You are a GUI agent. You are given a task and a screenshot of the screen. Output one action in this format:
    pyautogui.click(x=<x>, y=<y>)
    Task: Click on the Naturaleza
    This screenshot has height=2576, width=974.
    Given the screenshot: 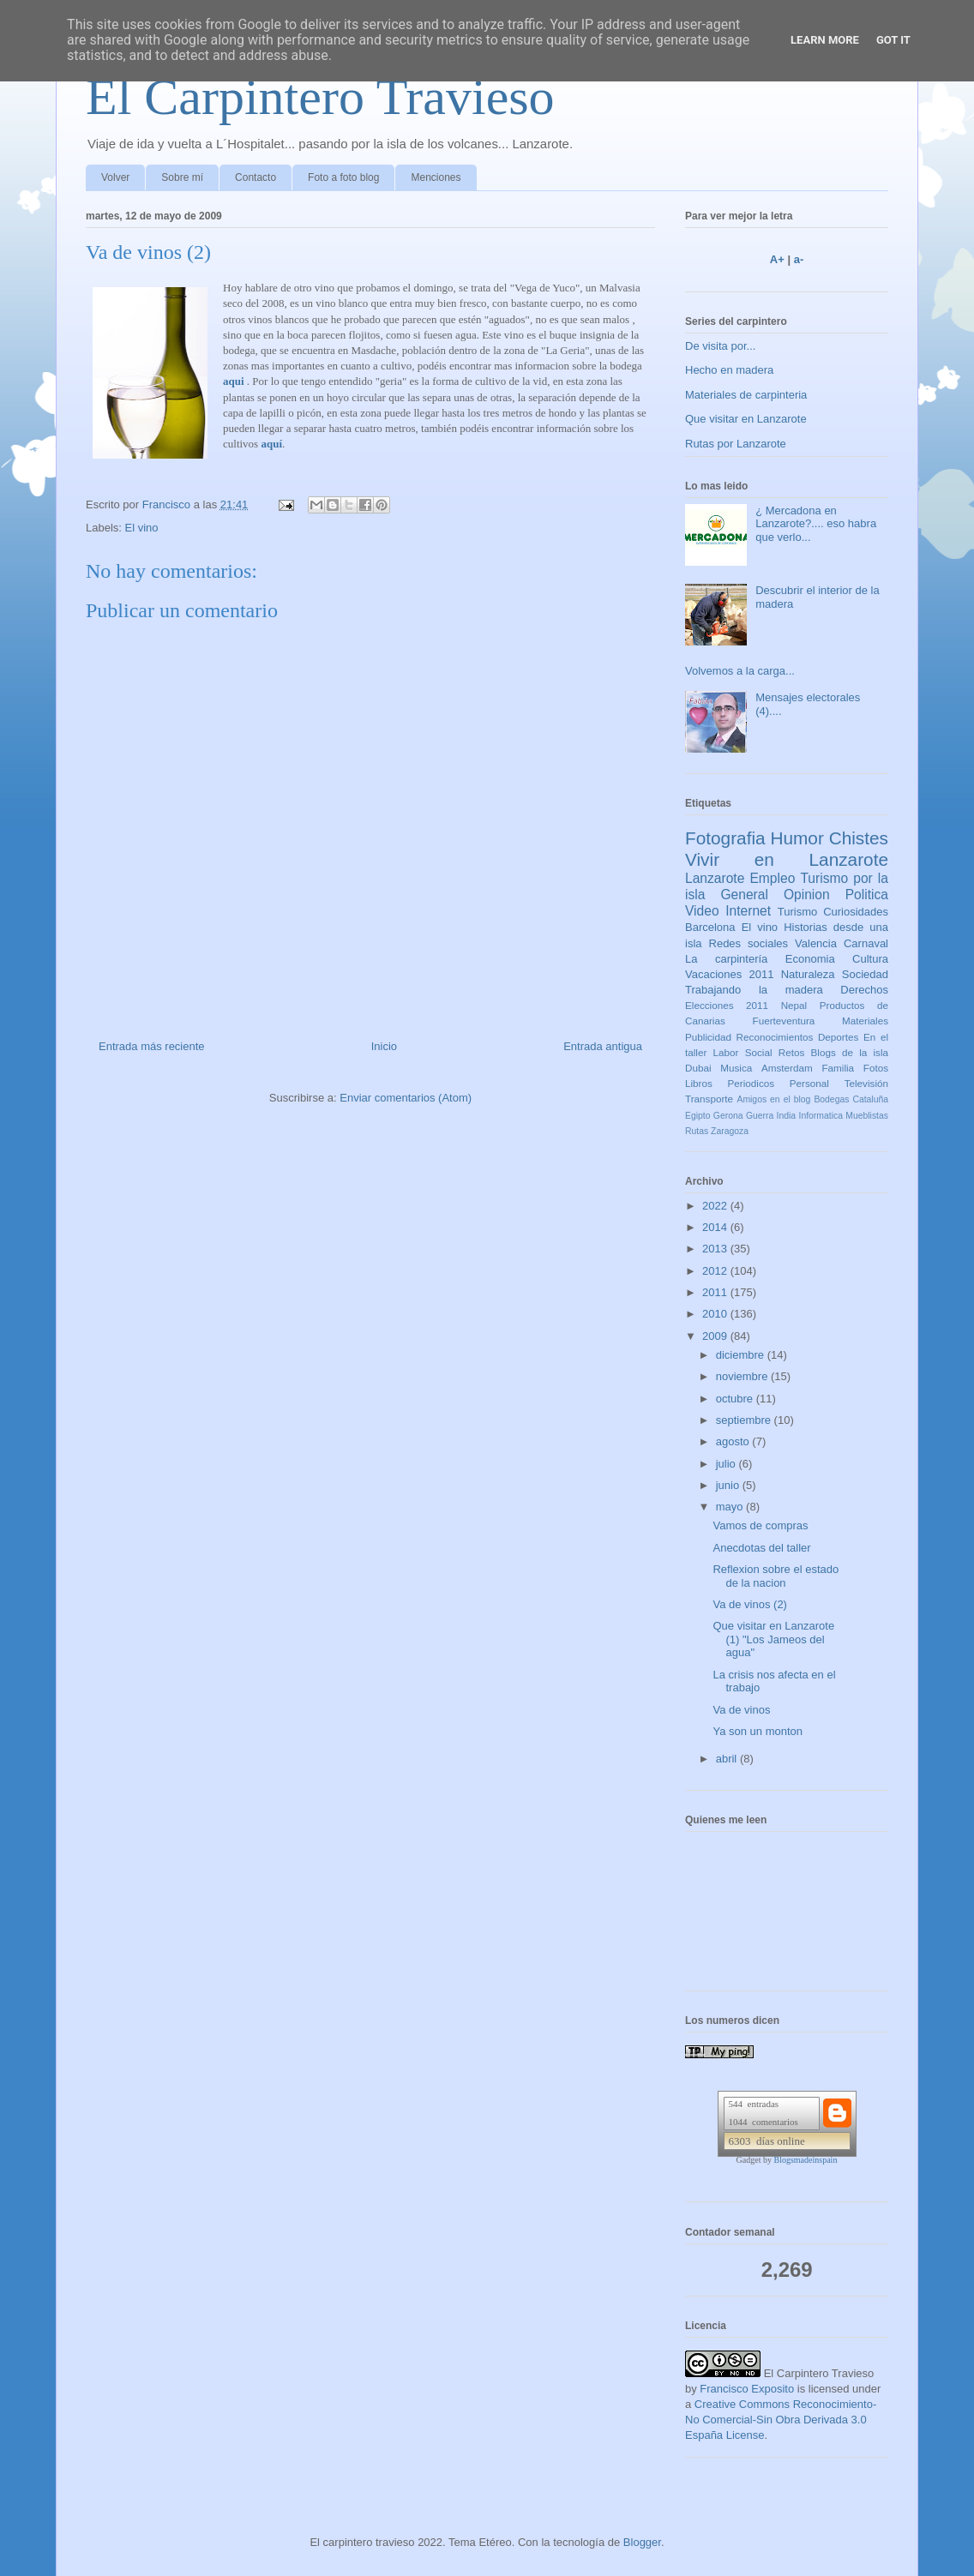 What is the action you would take?
    pyautogui.click(x=808, y=974)
    